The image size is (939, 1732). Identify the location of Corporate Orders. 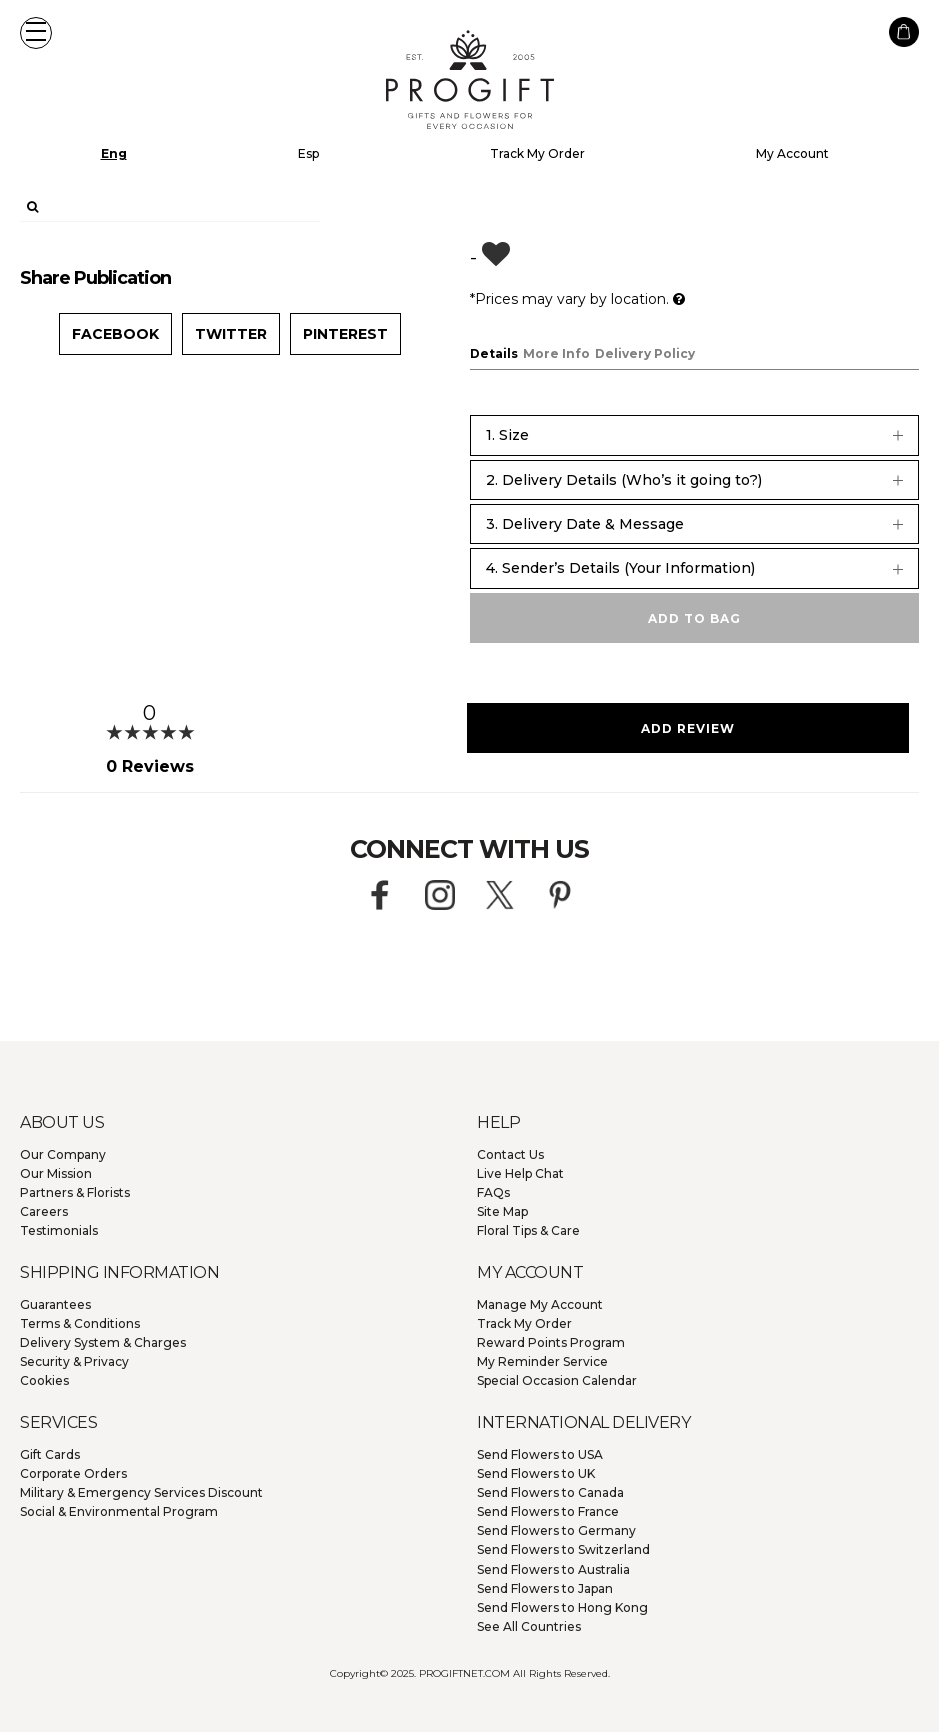
(73, 1473).